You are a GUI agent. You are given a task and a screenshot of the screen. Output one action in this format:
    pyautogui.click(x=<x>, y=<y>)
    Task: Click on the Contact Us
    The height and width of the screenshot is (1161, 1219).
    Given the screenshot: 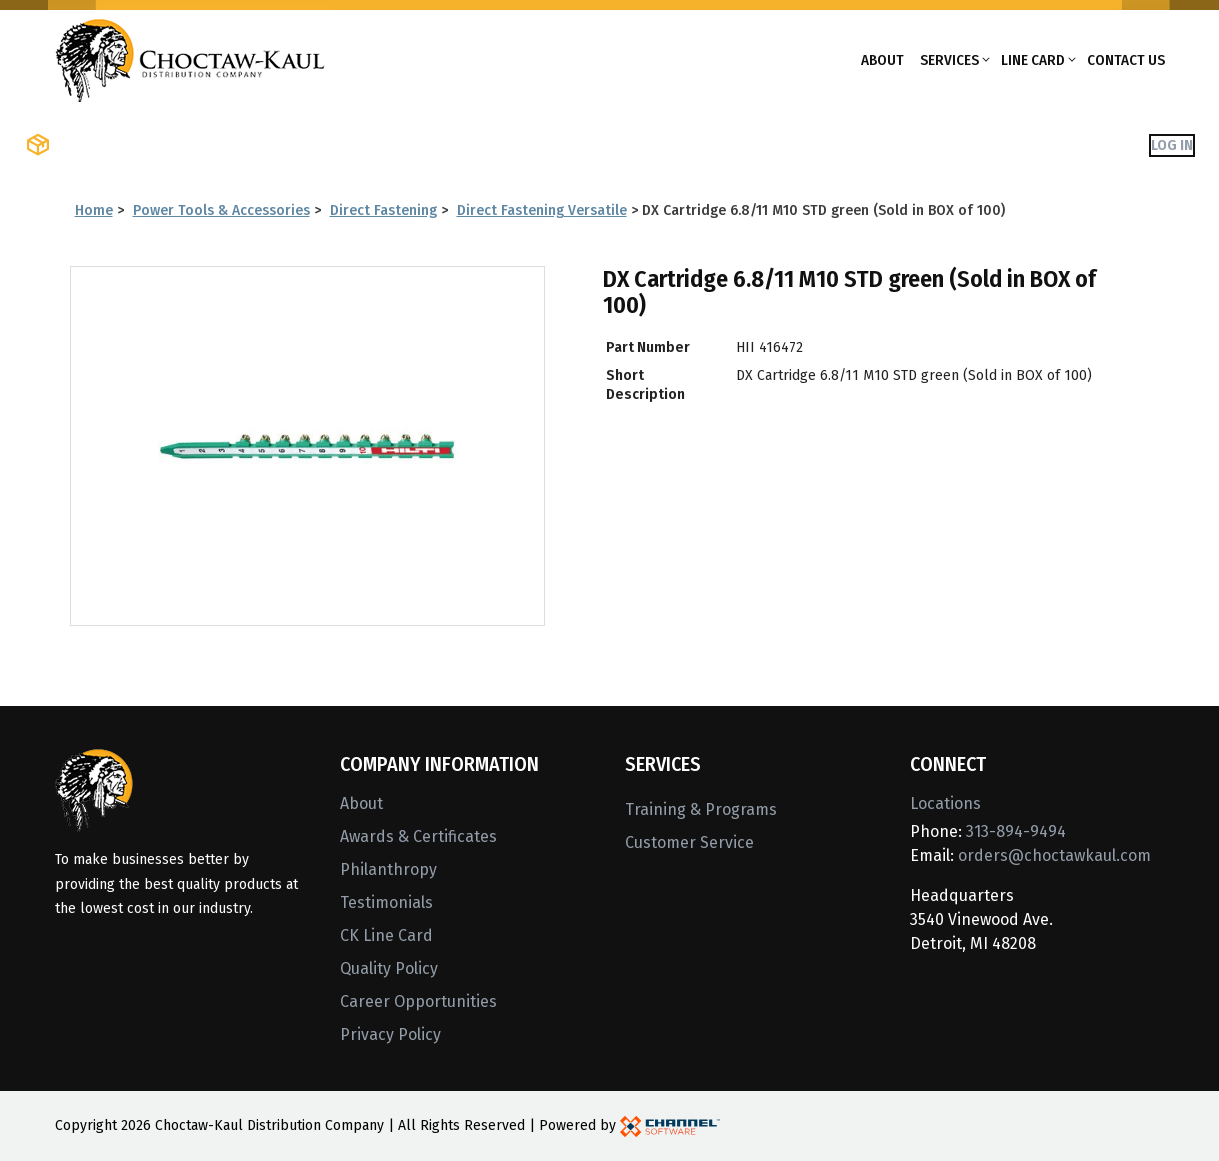 What is the action you would take?
    pyautogui.click(x=1126, y=60)
    